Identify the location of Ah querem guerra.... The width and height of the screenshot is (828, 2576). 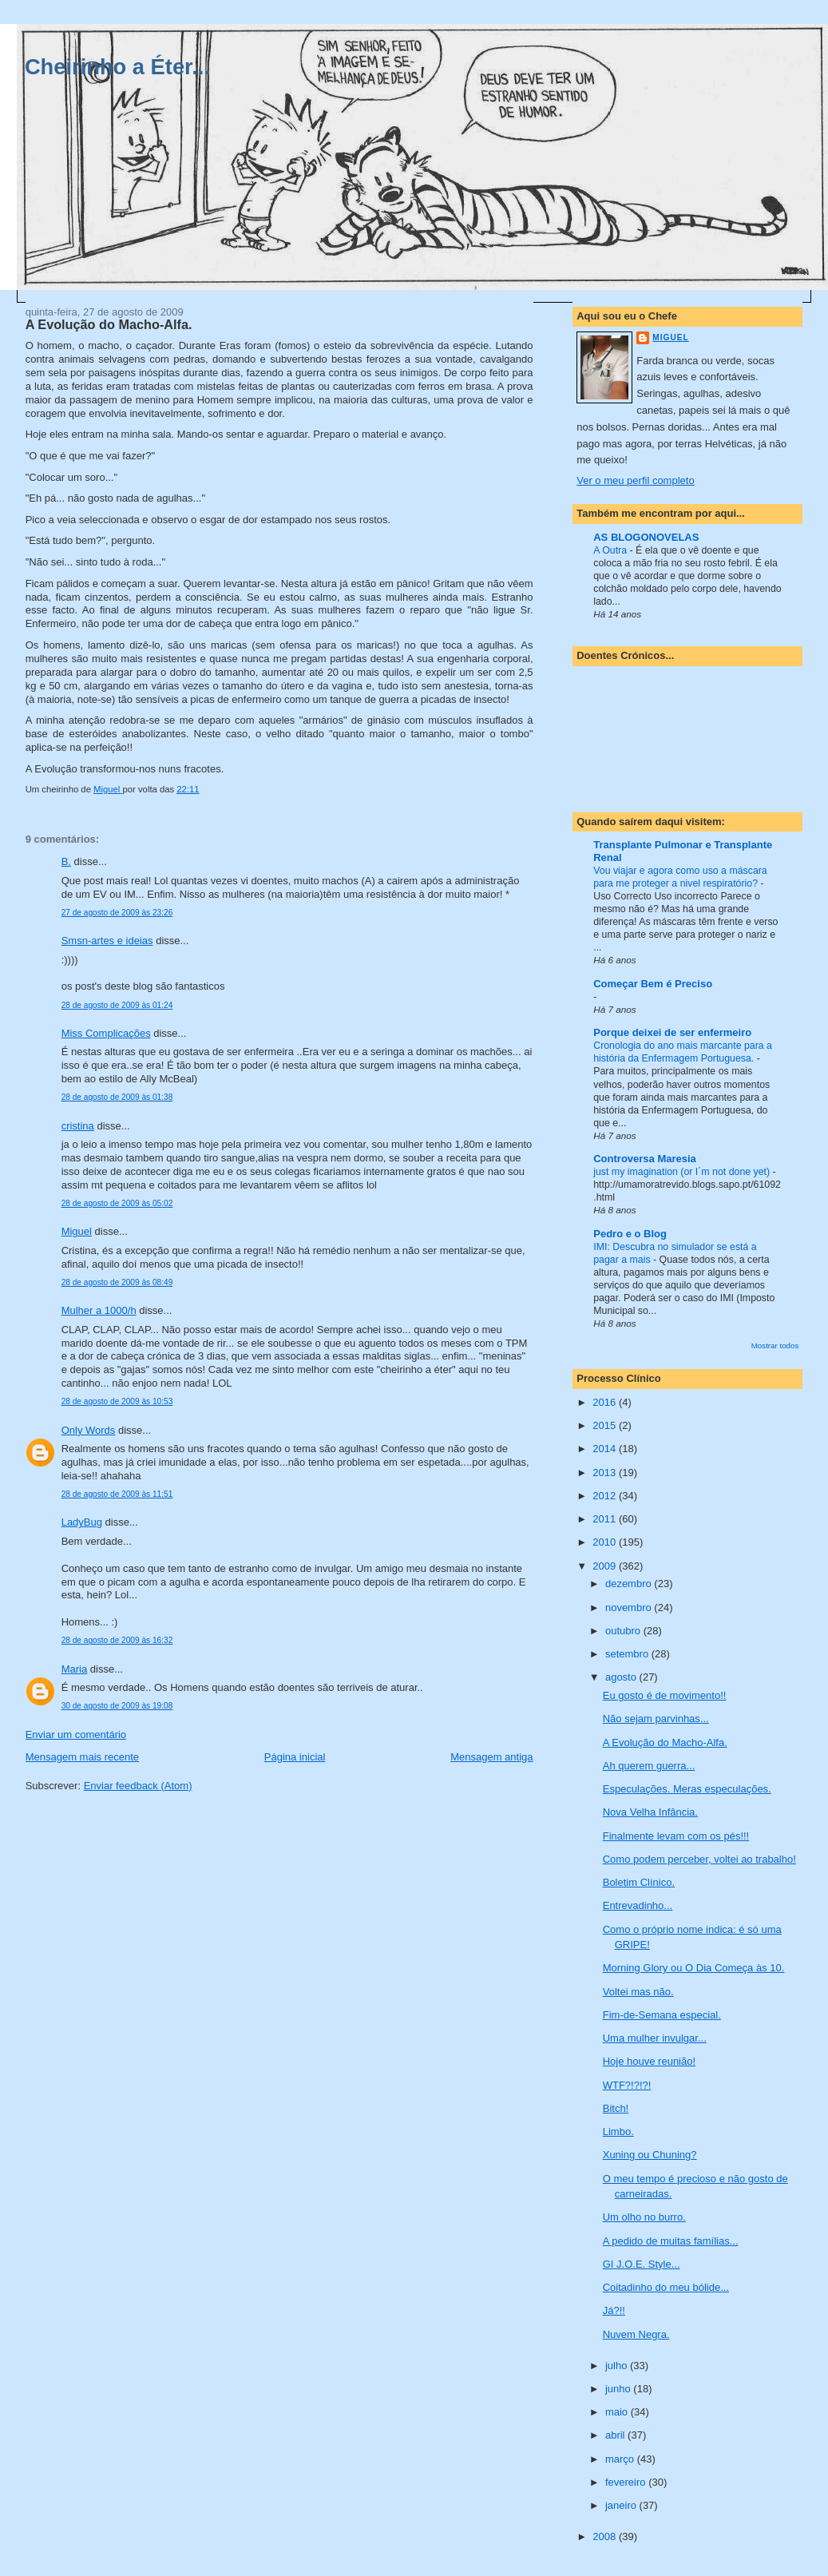
(649, 1766).